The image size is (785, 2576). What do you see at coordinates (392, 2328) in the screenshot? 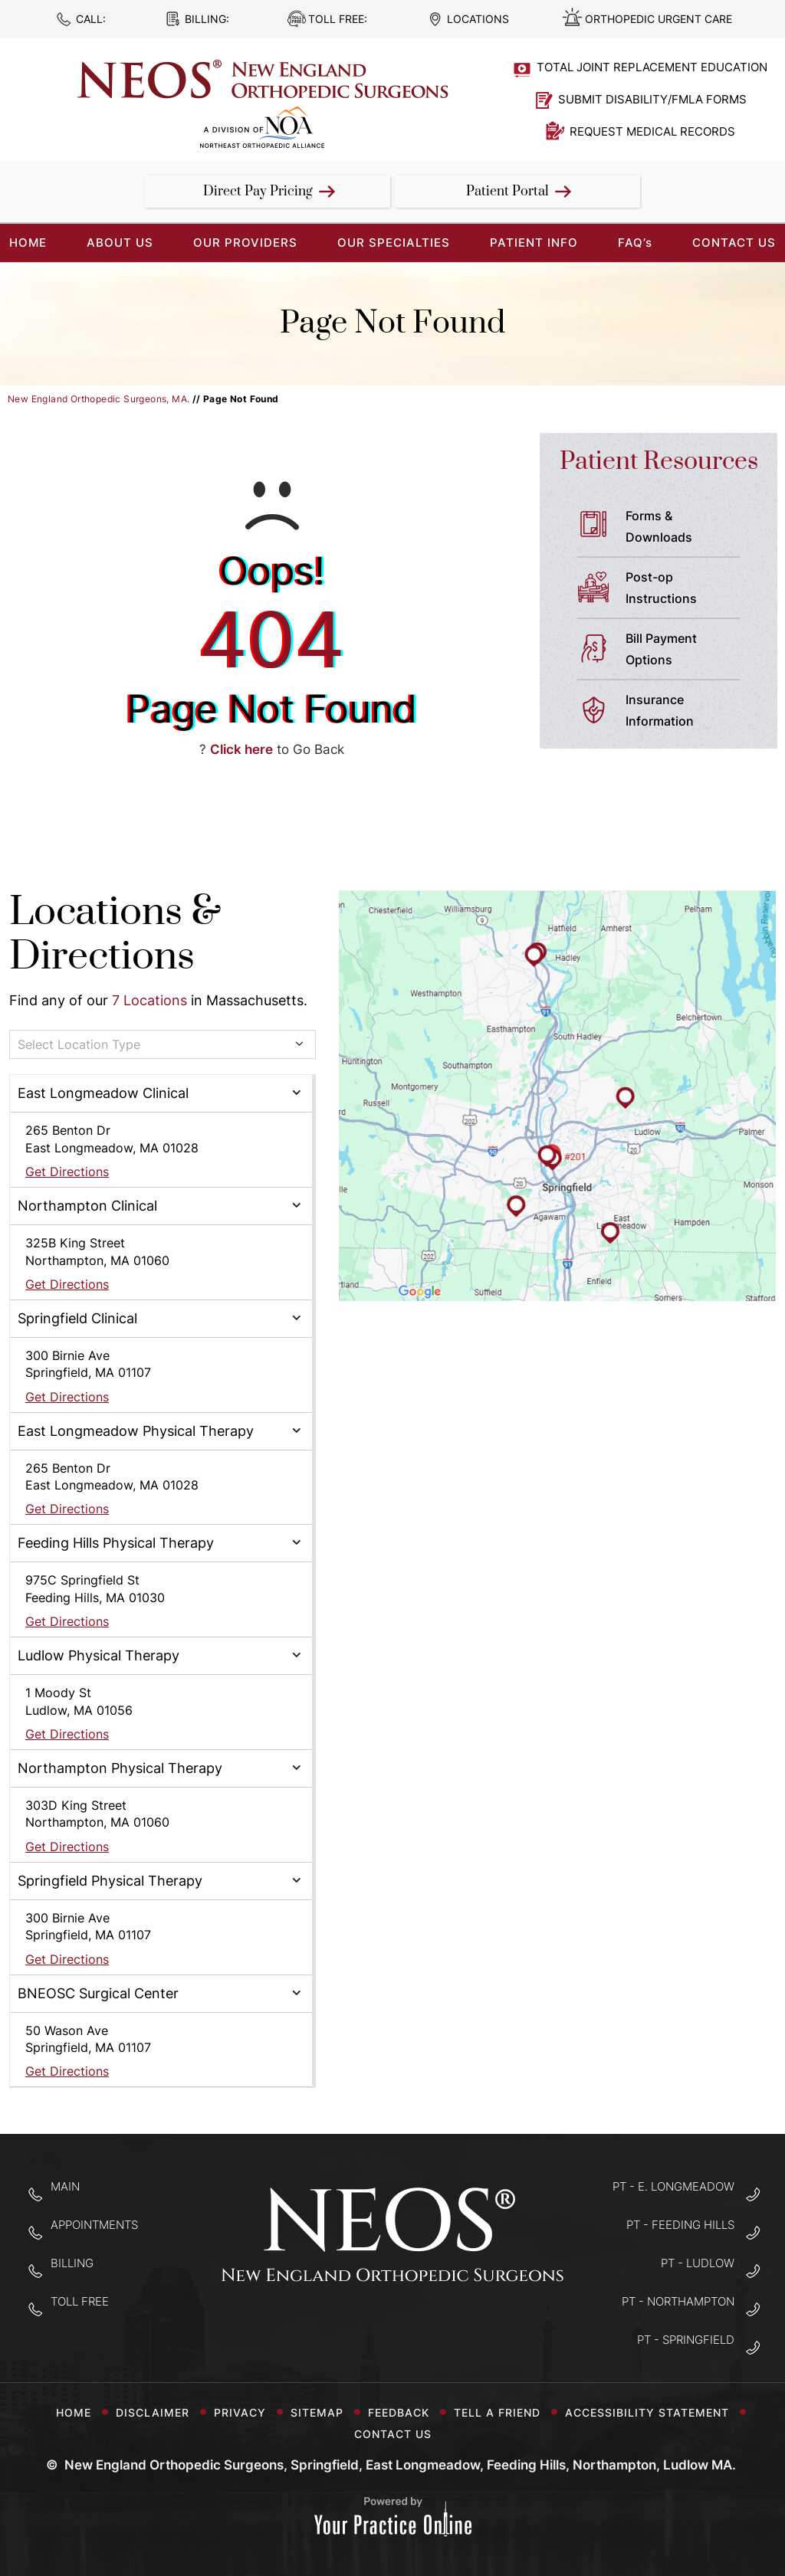
I see `[Follow New England Orthopedic Surgeons on Twitter]` at bounding box center [392, 2328].